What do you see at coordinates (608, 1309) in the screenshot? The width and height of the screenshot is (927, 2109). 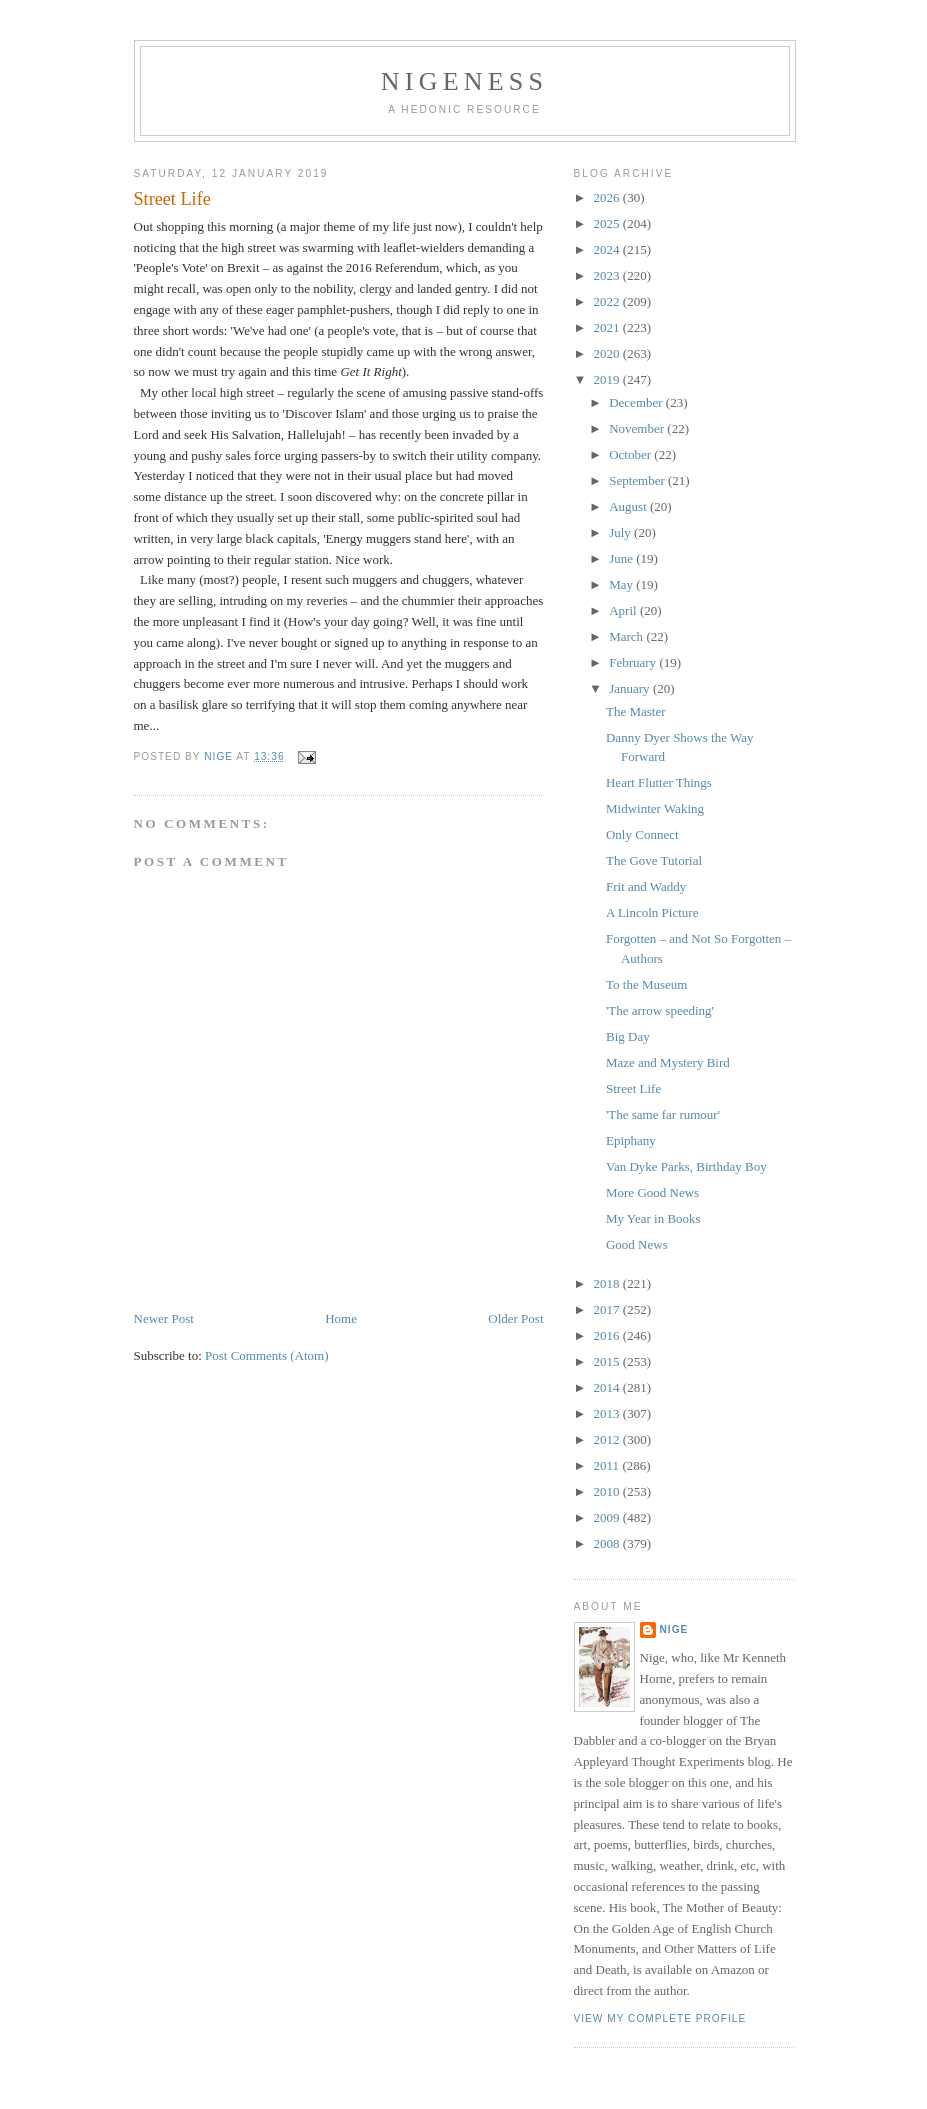 I see `2017` at bounding box center [608, 1309].